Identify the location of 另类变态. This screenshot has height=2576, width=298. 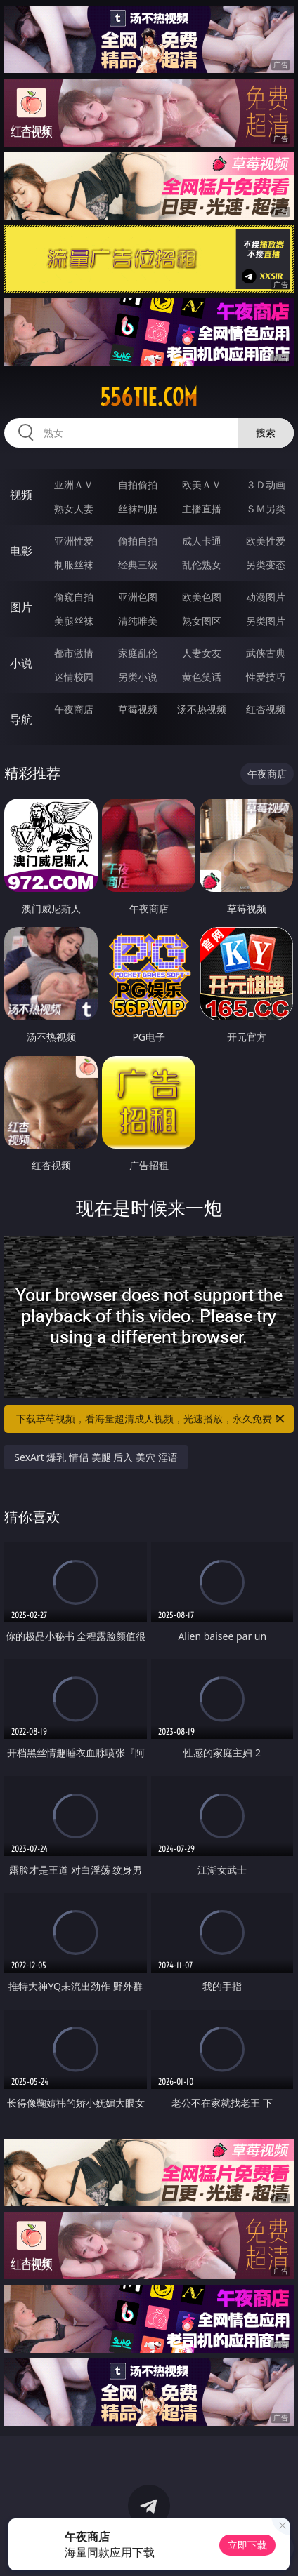
(265, 564).